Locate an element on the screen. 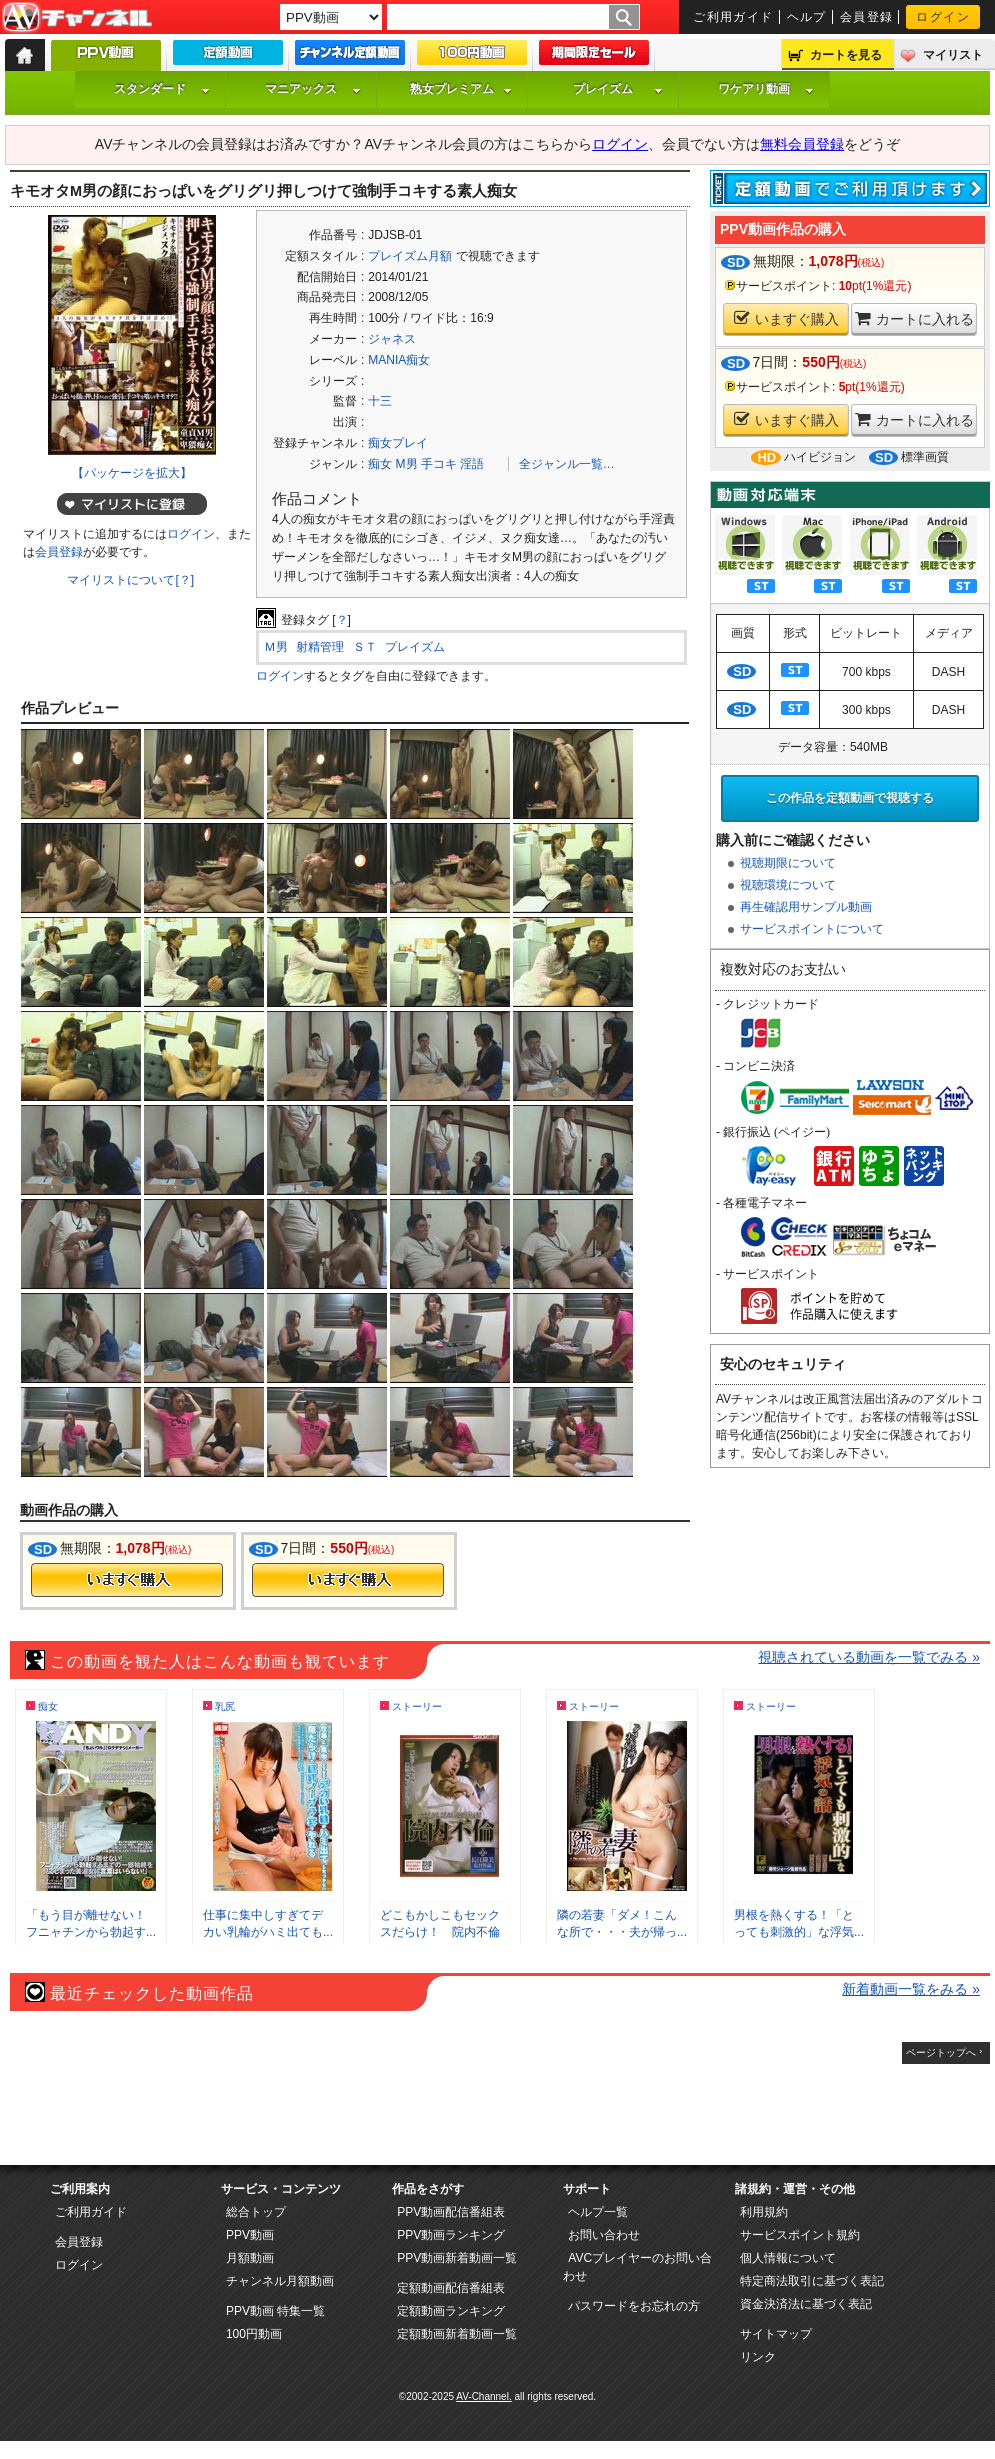  淫語 is located at coordinates (472, 464).